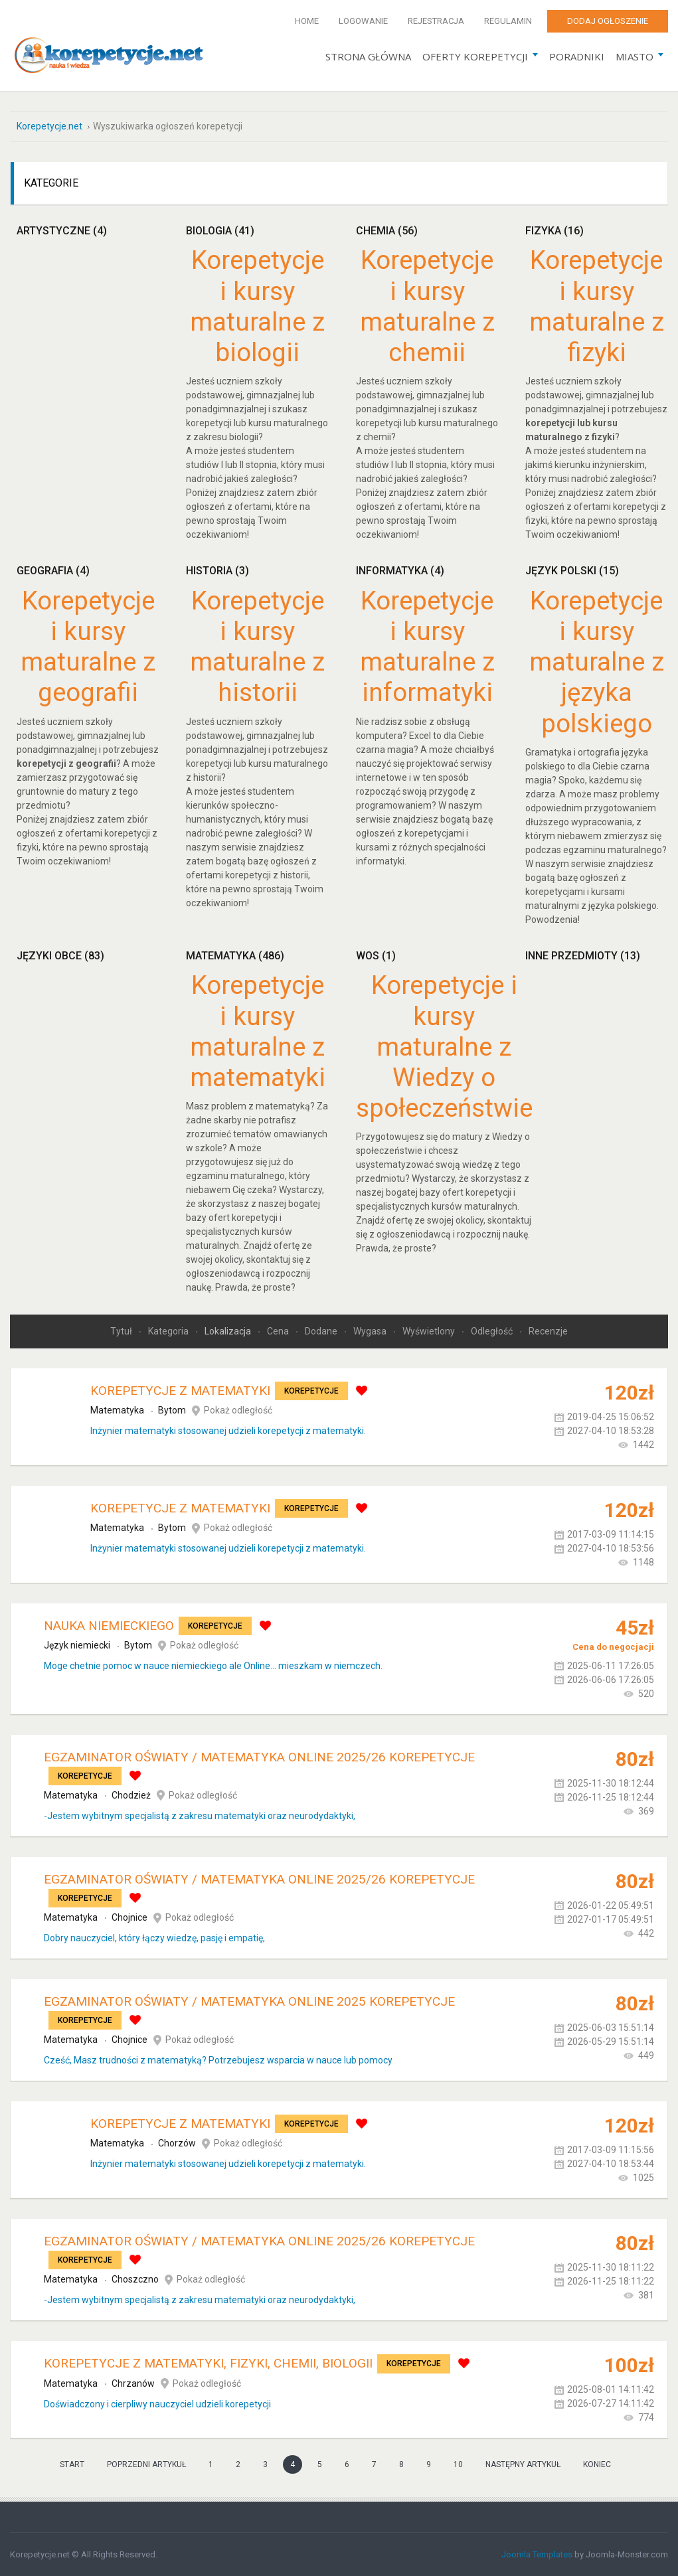 The width and height of the screenshot is (678, 2576). What do you see at coordinates (259, 1756) in the screenshot?
I see `Egzaminator Oświaty / Matematyka online 2025/26 KOREPETYCJE` at bounding box center [259, 1756].